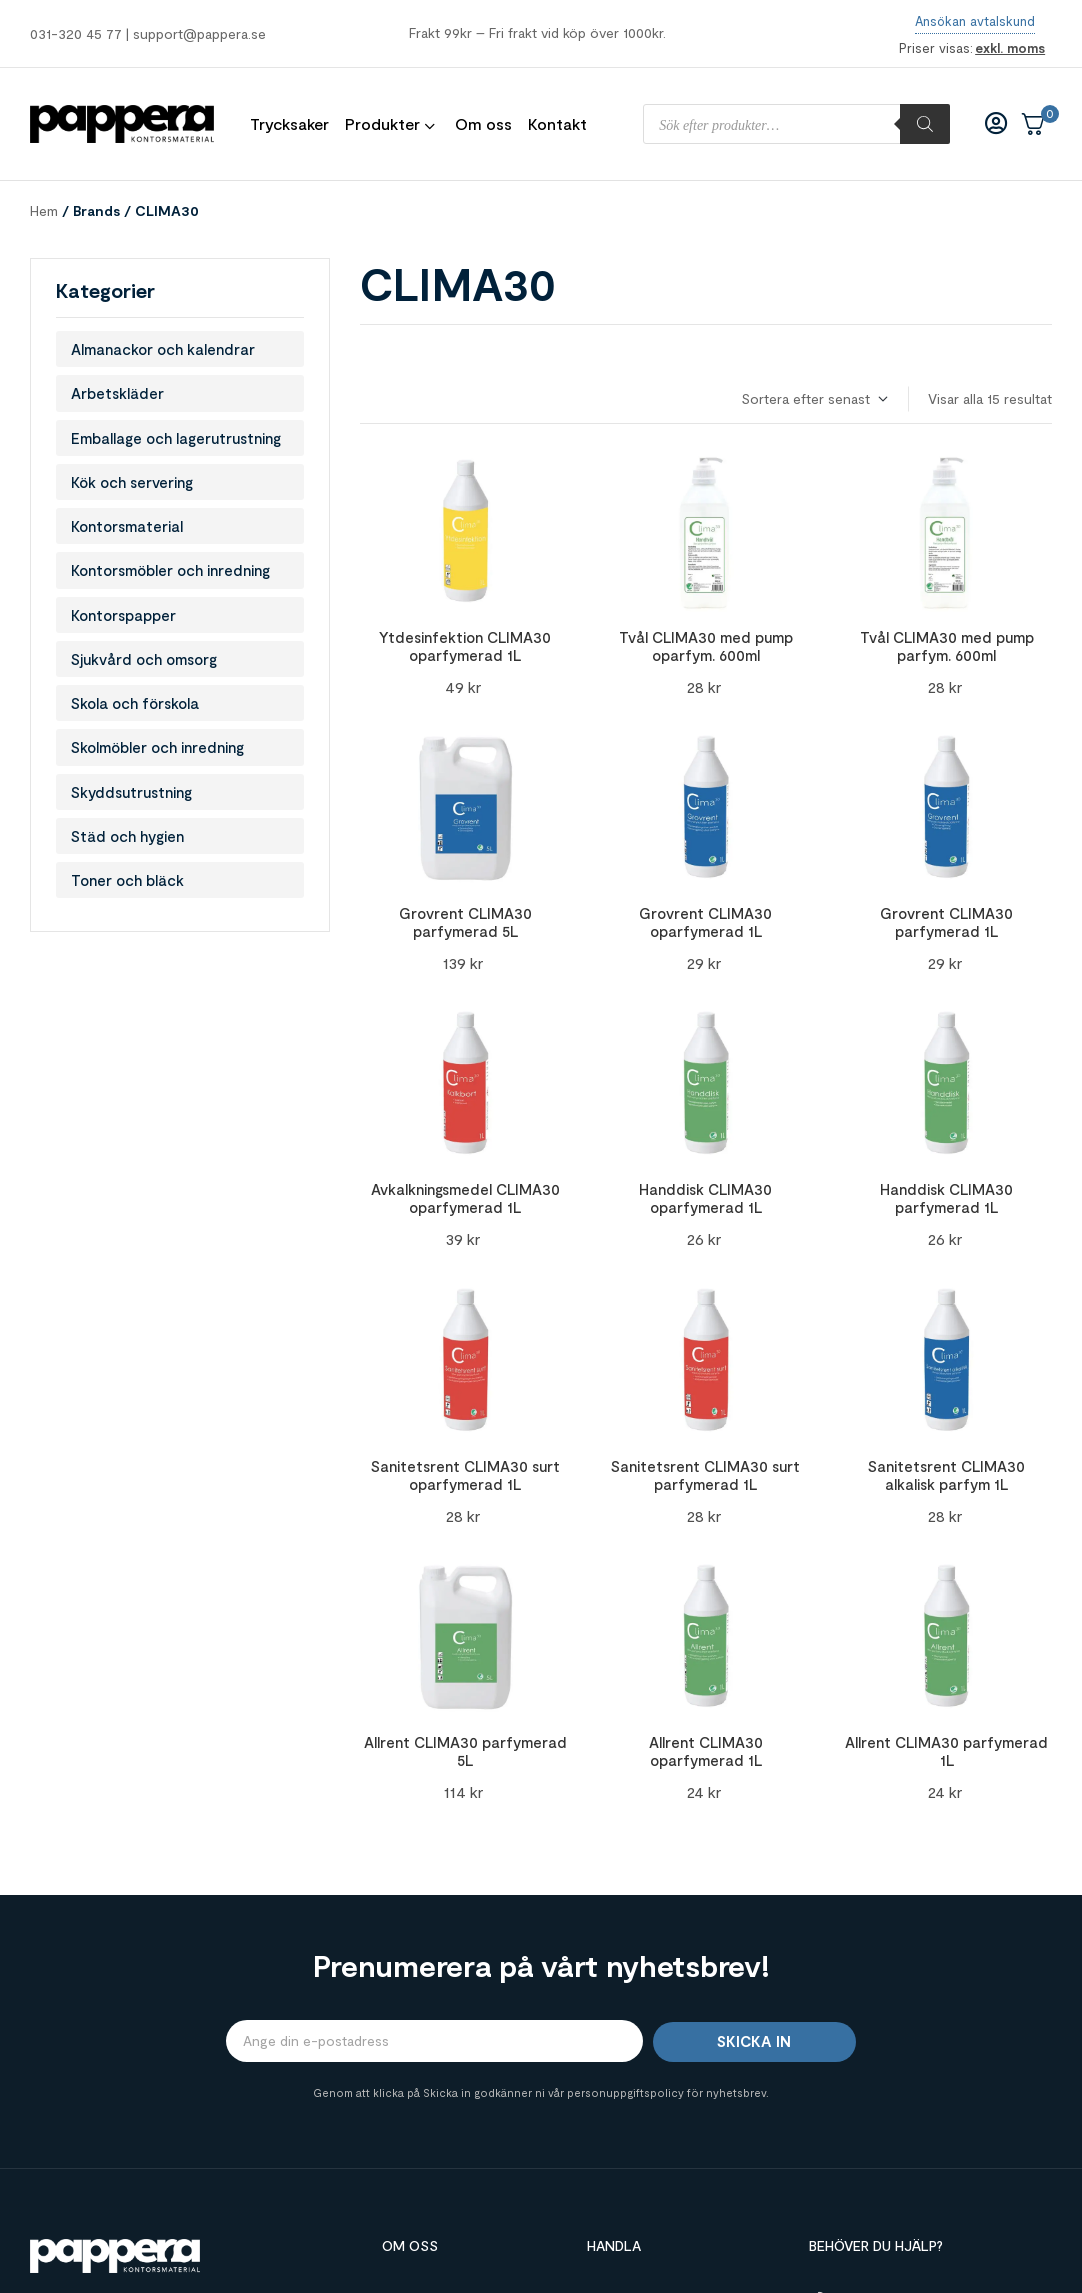 Image resolution: width=1082 pixels, height=2293 pixels. Describe the element at coordinates (123, 615) in the screenshot. I see `Kontorspapper` at that location.